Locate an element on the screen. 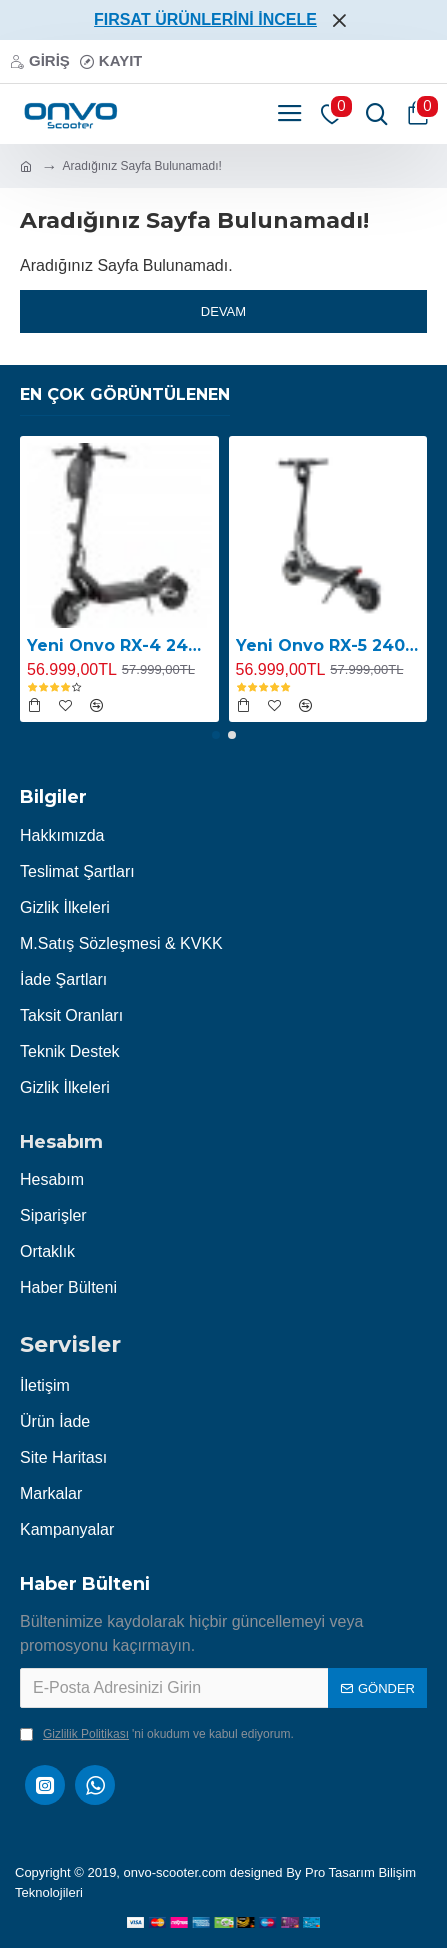 Image resolution: width=447 pixels, height=1948 pixels. Yeni Onvo RX-4 2400W E-Scooter is located at coordinates (119, 645).